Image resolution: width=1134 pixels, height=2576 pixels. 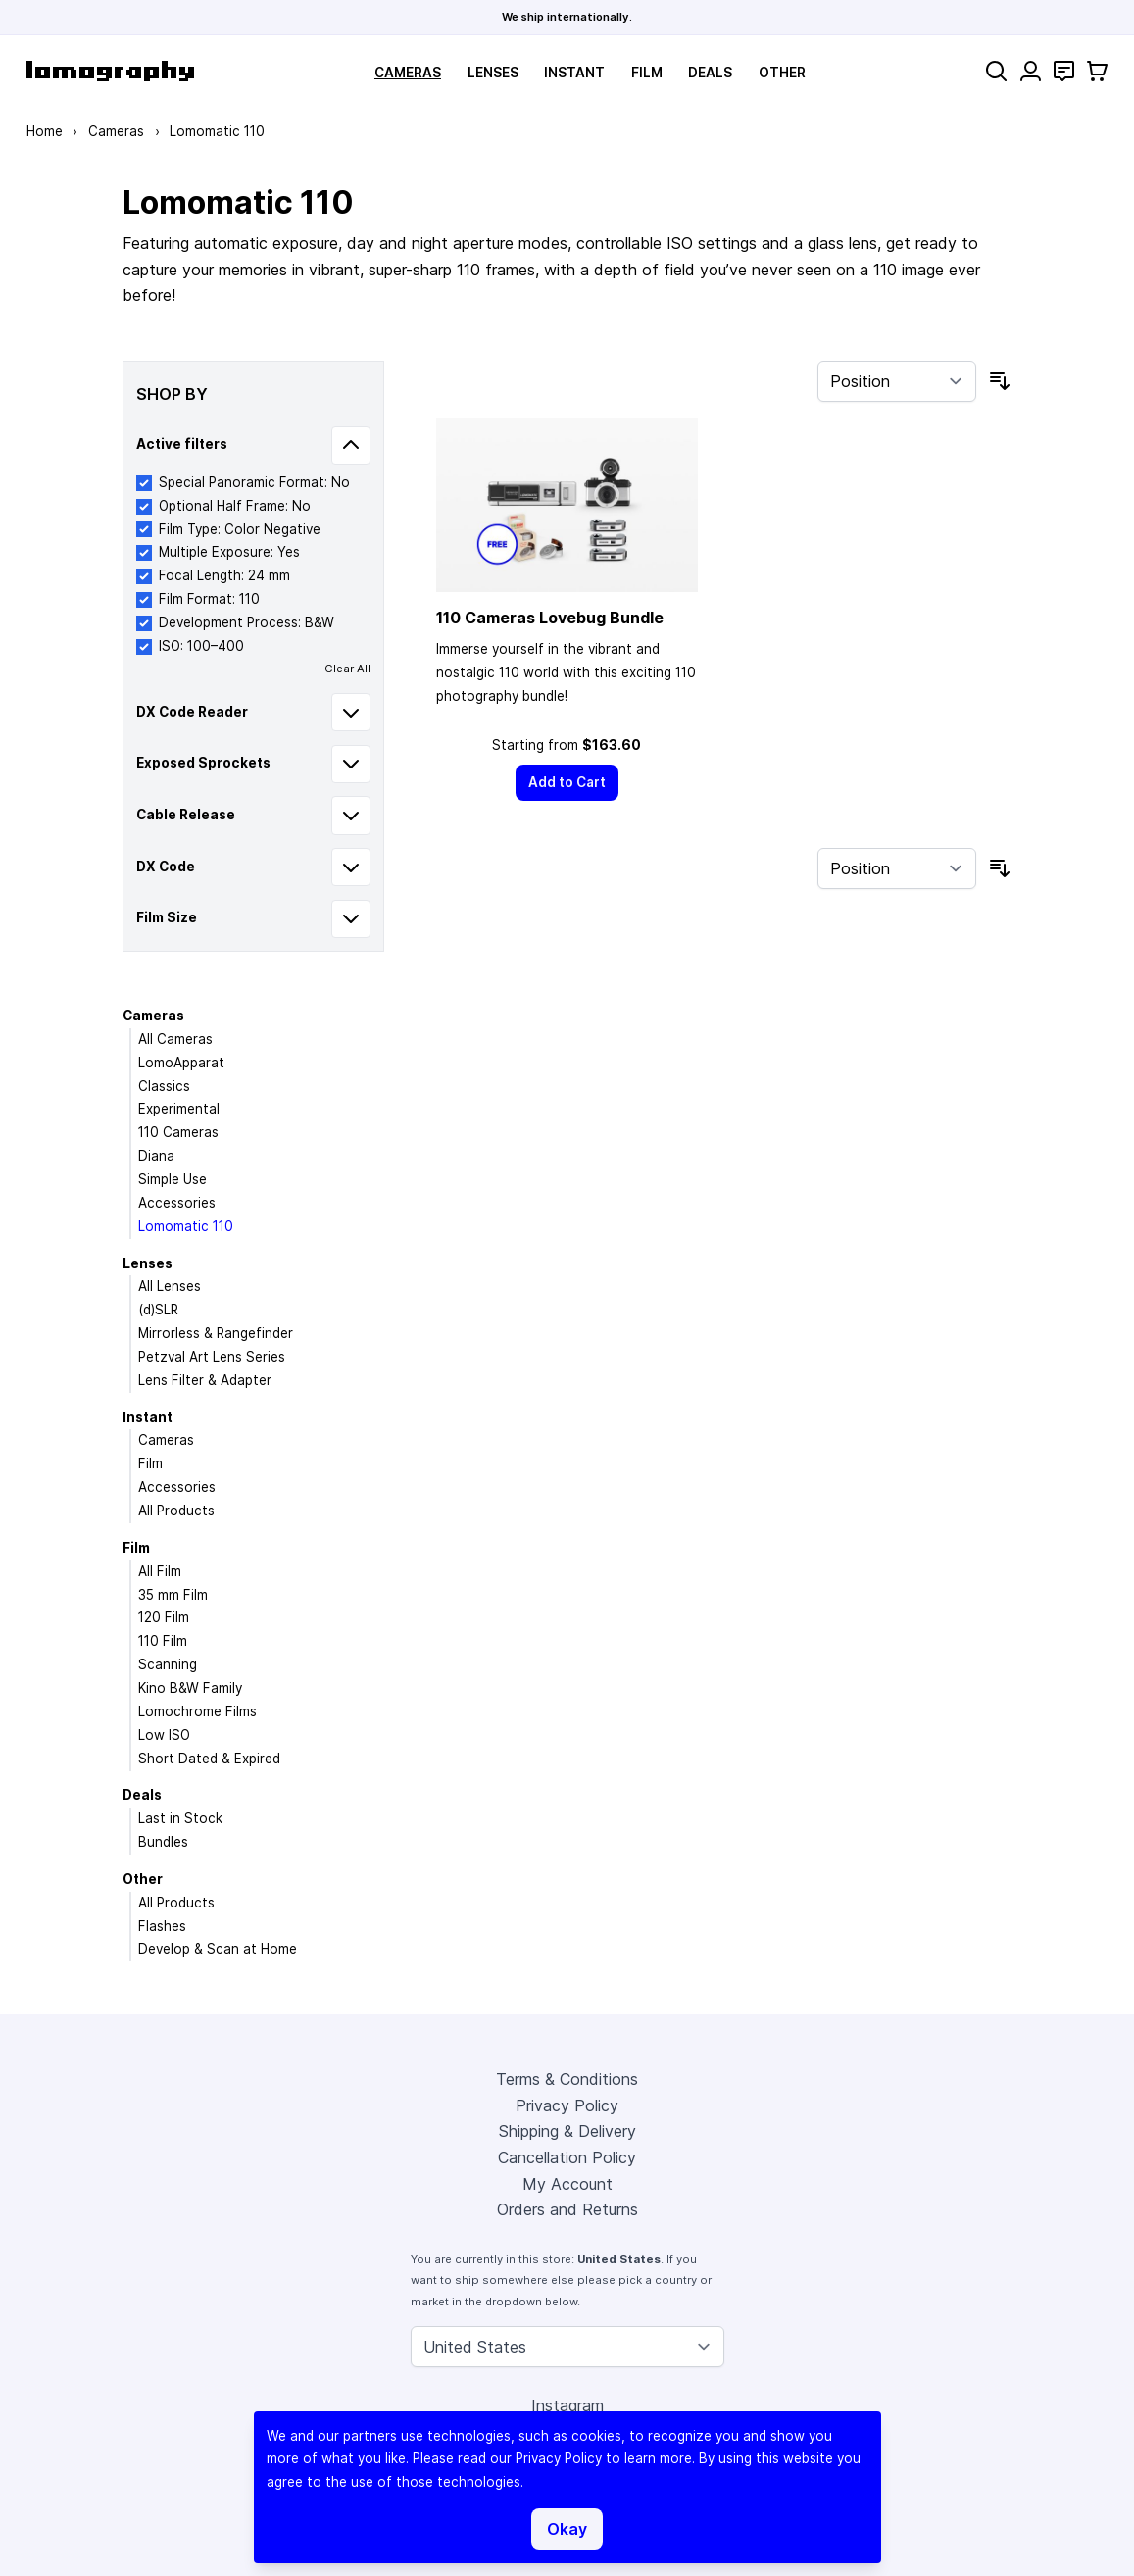 What do you see at coordinates (217, 1949) in the screenshot?
I see `Develop & Scan at Home` at bounding box center [217, 1949].